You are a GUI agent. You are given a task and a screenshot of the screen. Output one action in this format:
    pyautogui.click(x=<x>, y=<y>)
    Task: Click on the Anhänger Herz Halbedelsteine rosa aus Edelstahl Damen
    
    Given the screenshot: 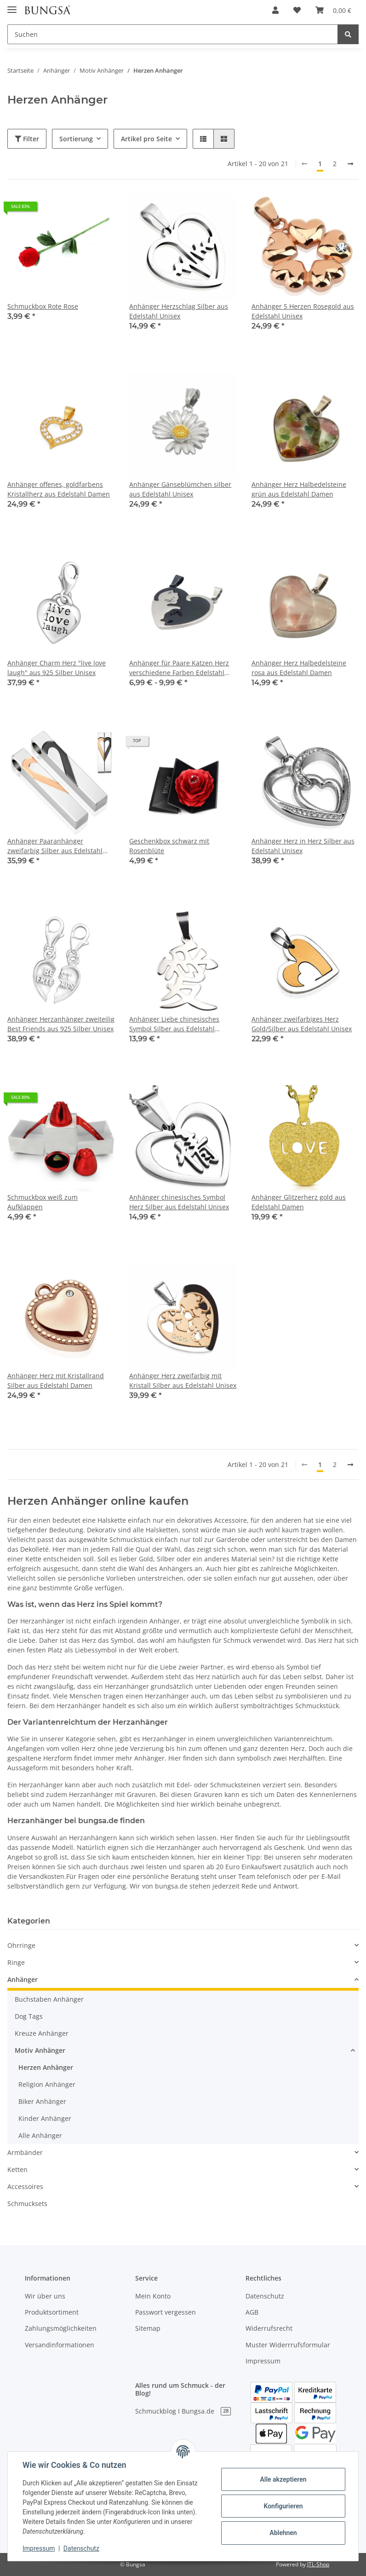 What is the action you would take?
    pyautogui.click(x=299, y=667)
    